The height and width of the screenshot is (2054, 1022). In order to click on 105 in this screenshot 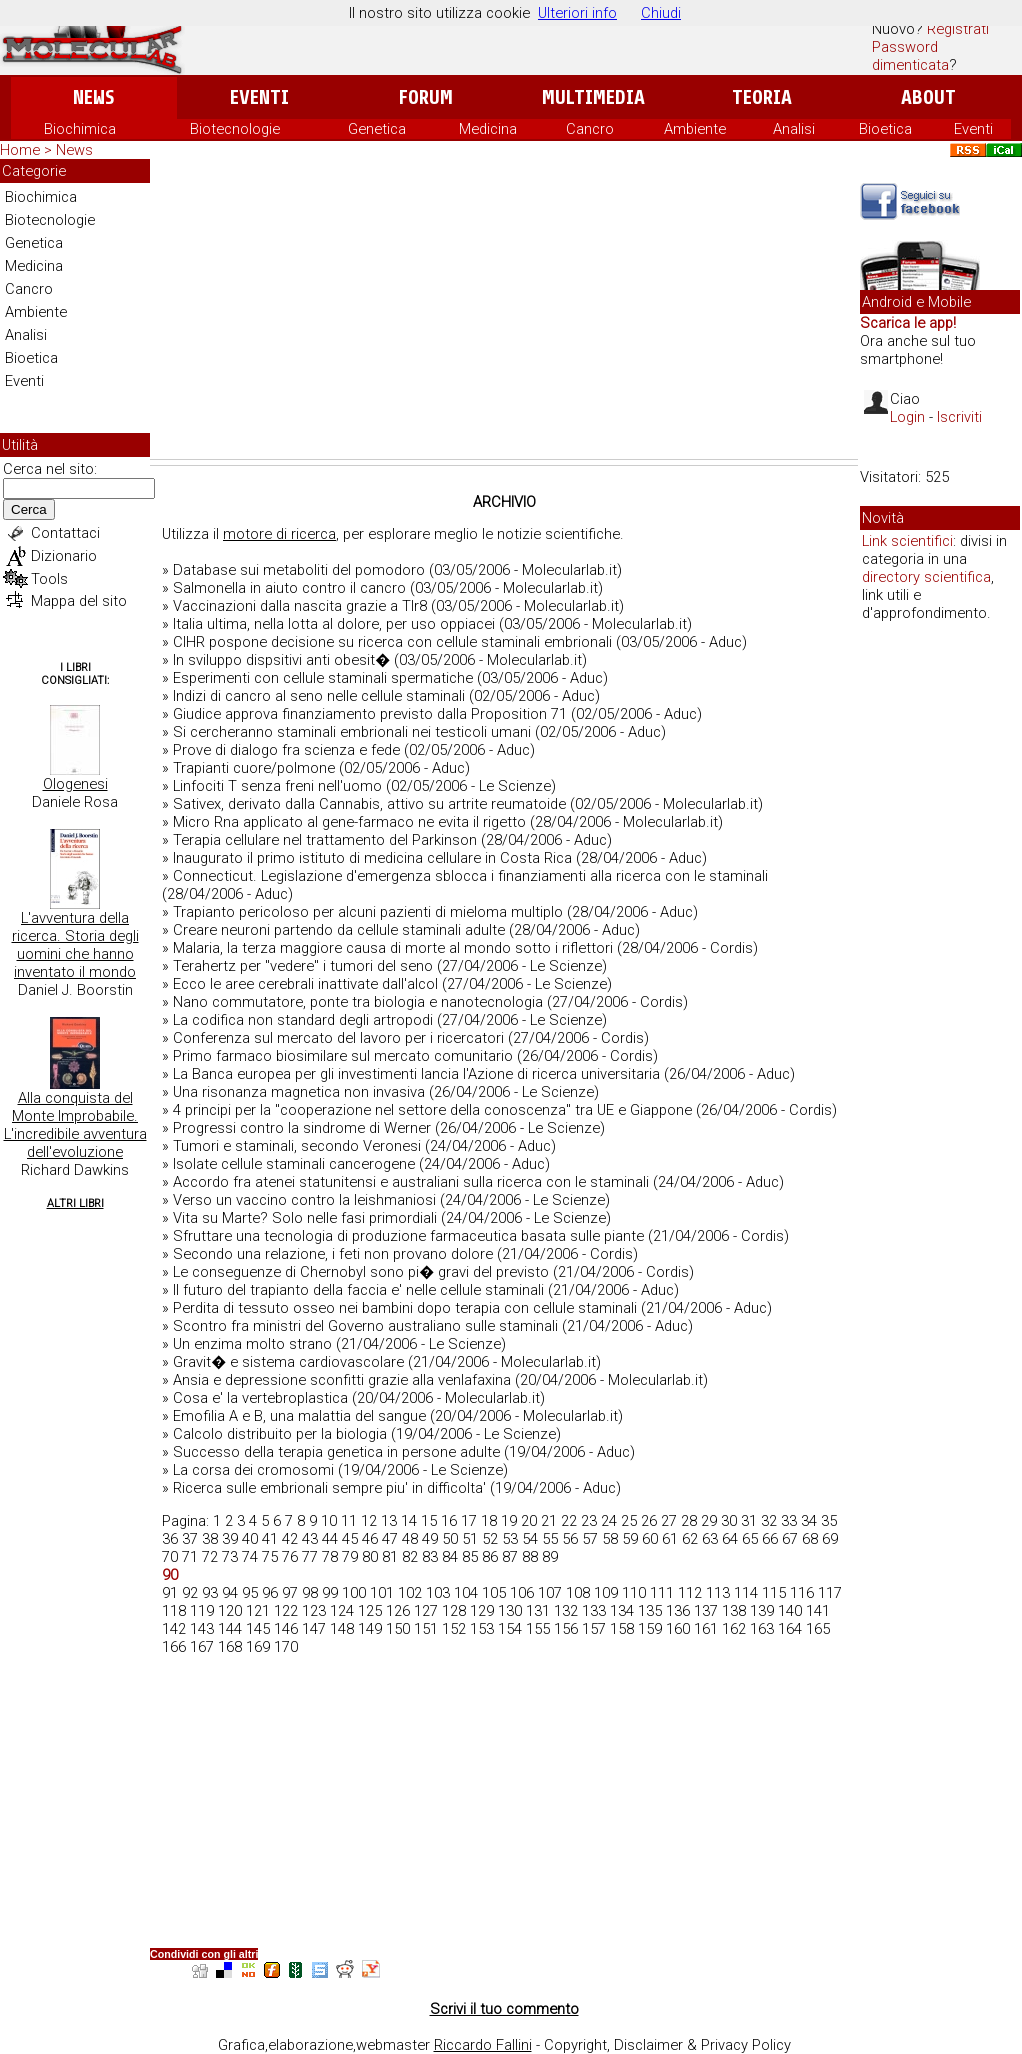, I will do `click(494, 1593)`.